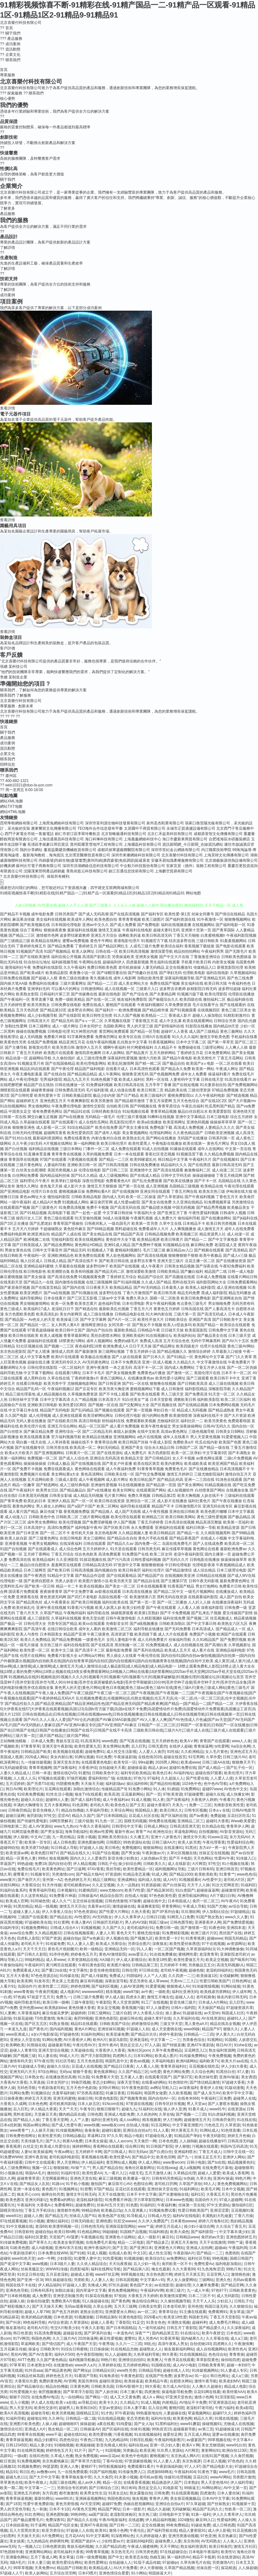 This screenshot has height=2576, width=258. Describe the element at coordinates (115, 823) in the screenshot. I see `深圳市富利源生物科技發展有限公司` at that location.